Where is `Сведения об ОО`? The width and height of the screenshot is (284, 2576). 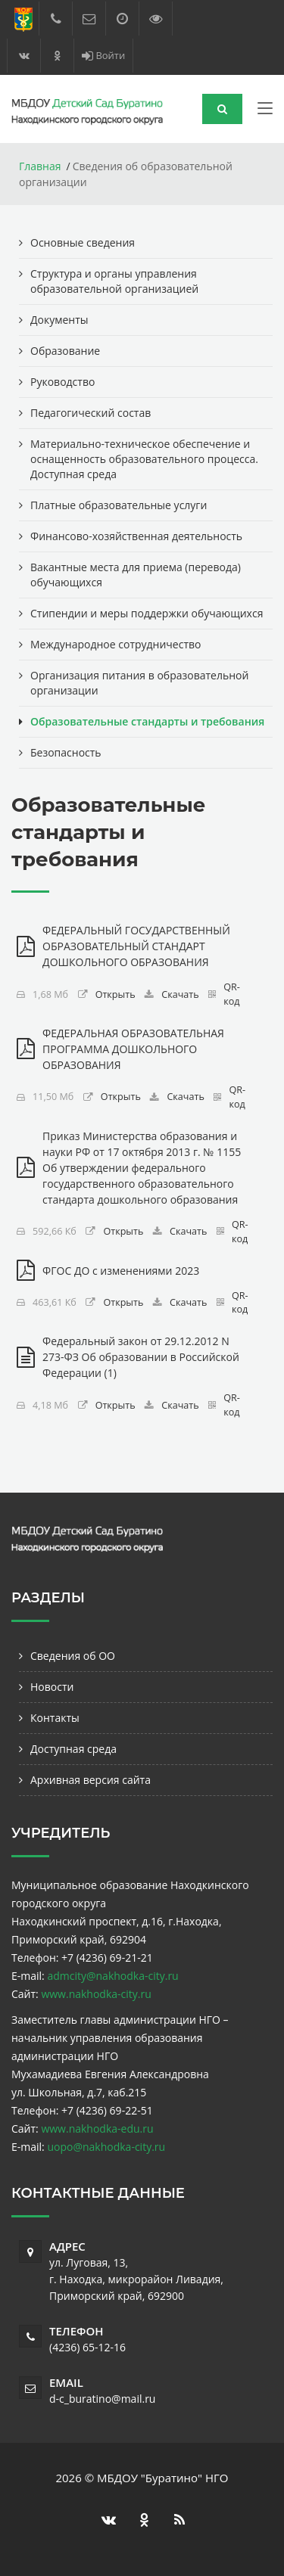 Сведения об ОО is located at coordinates (72, 1655).